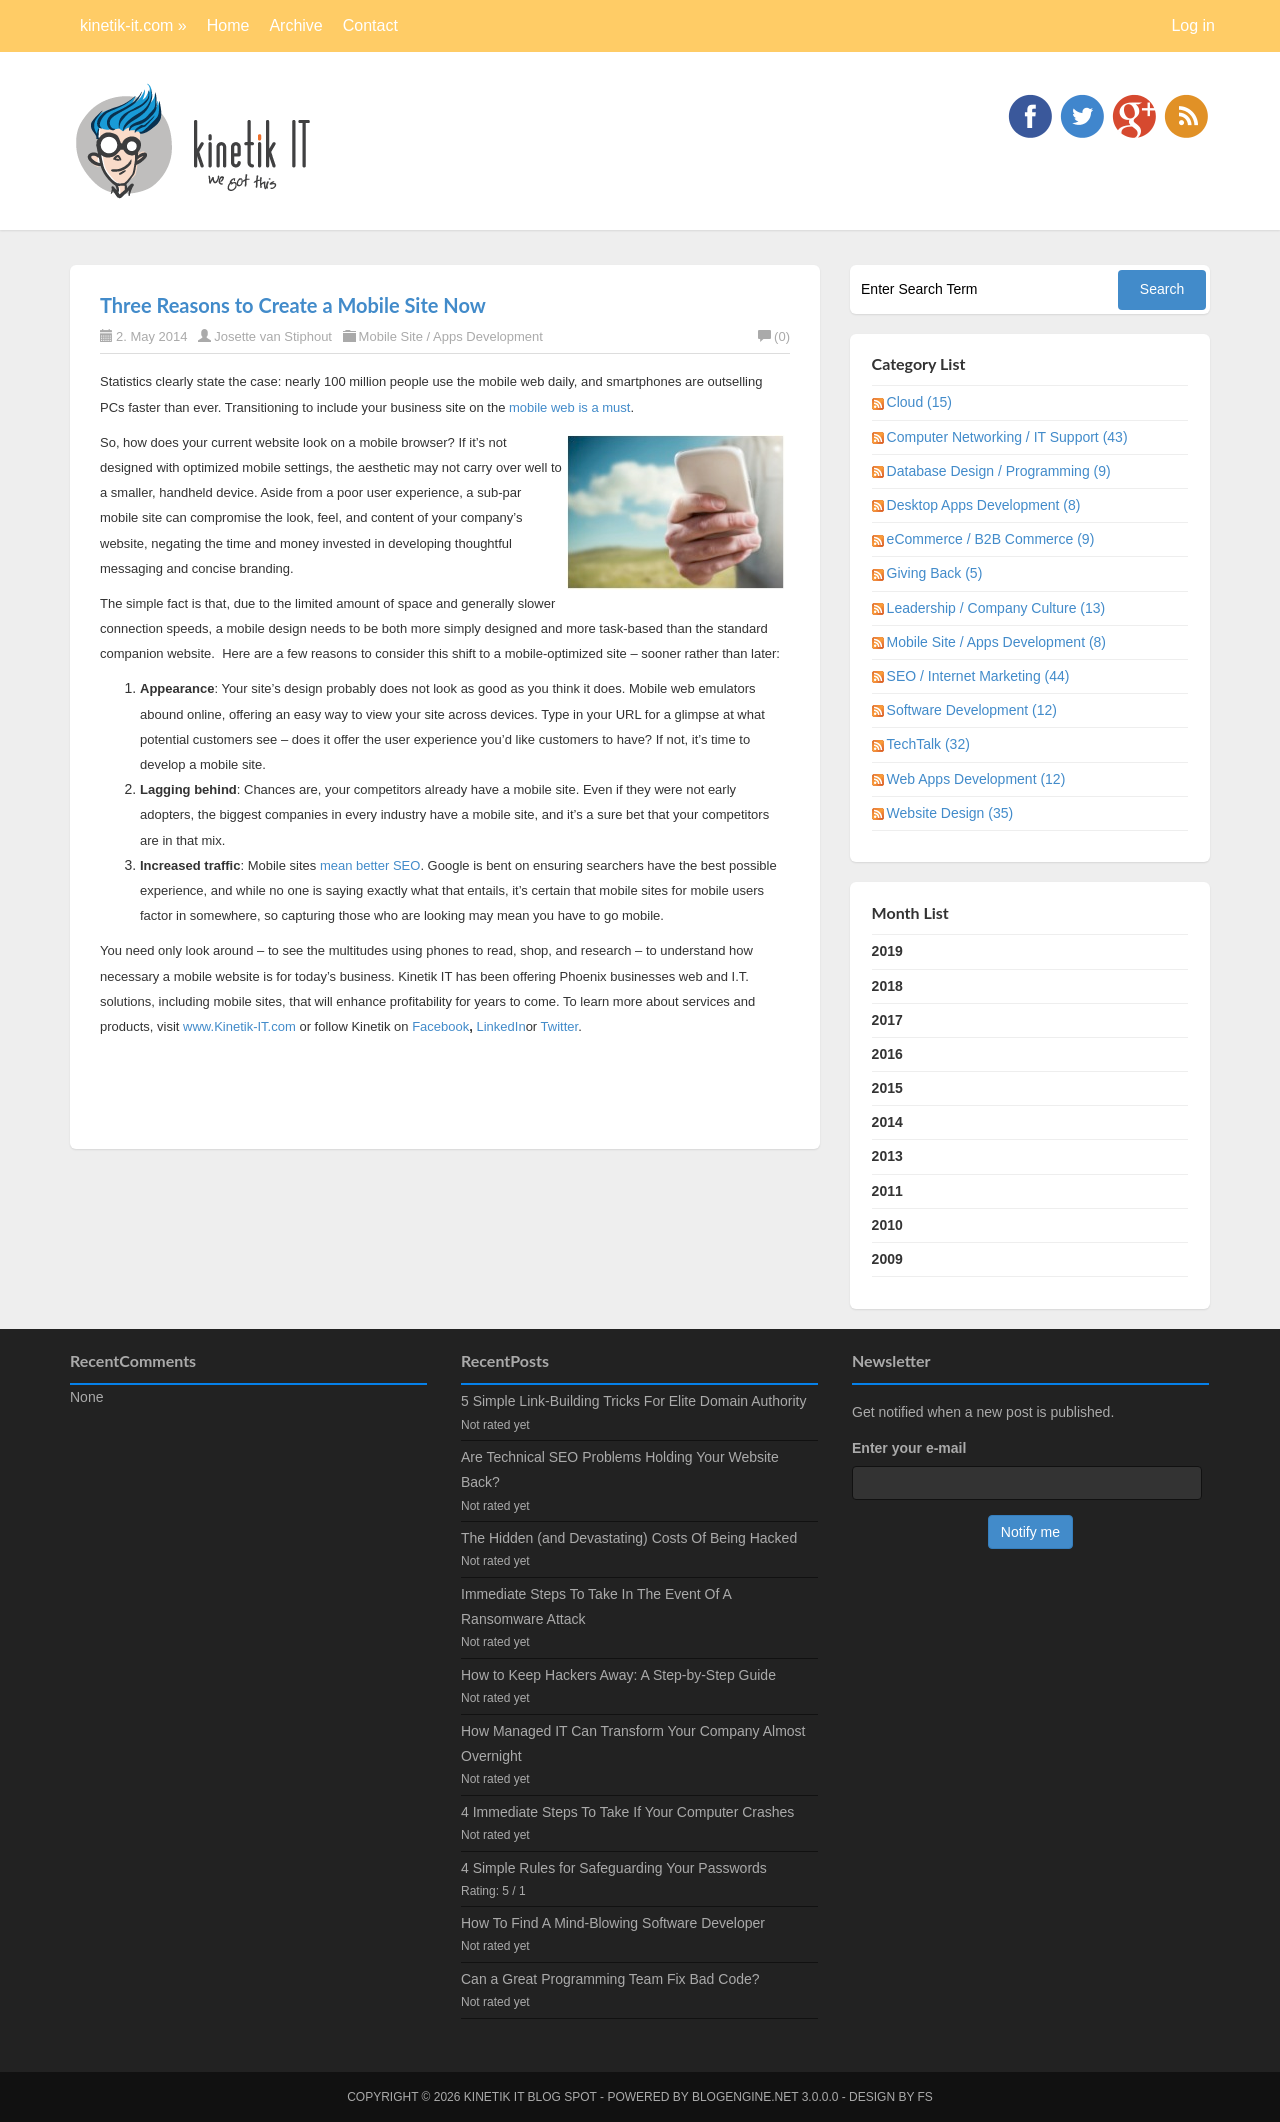 The image size is (1280, 2122). What do you see at coordinates (530, 2097) in the screenshot?
I see `kinetik IT blog spot` at bounding box center [530, 2097].